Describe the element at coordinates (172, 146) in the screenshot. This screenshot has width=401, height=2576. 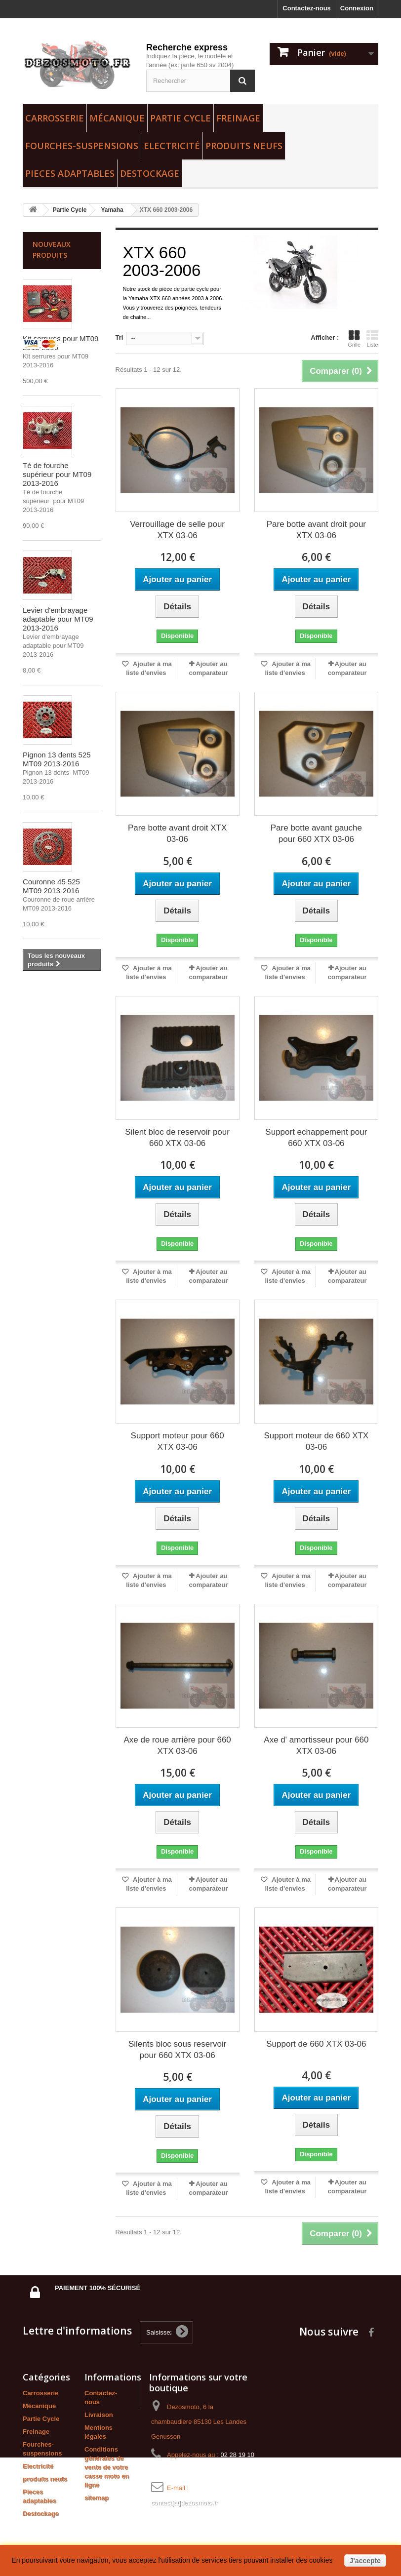
I see `Electricité` at that location.